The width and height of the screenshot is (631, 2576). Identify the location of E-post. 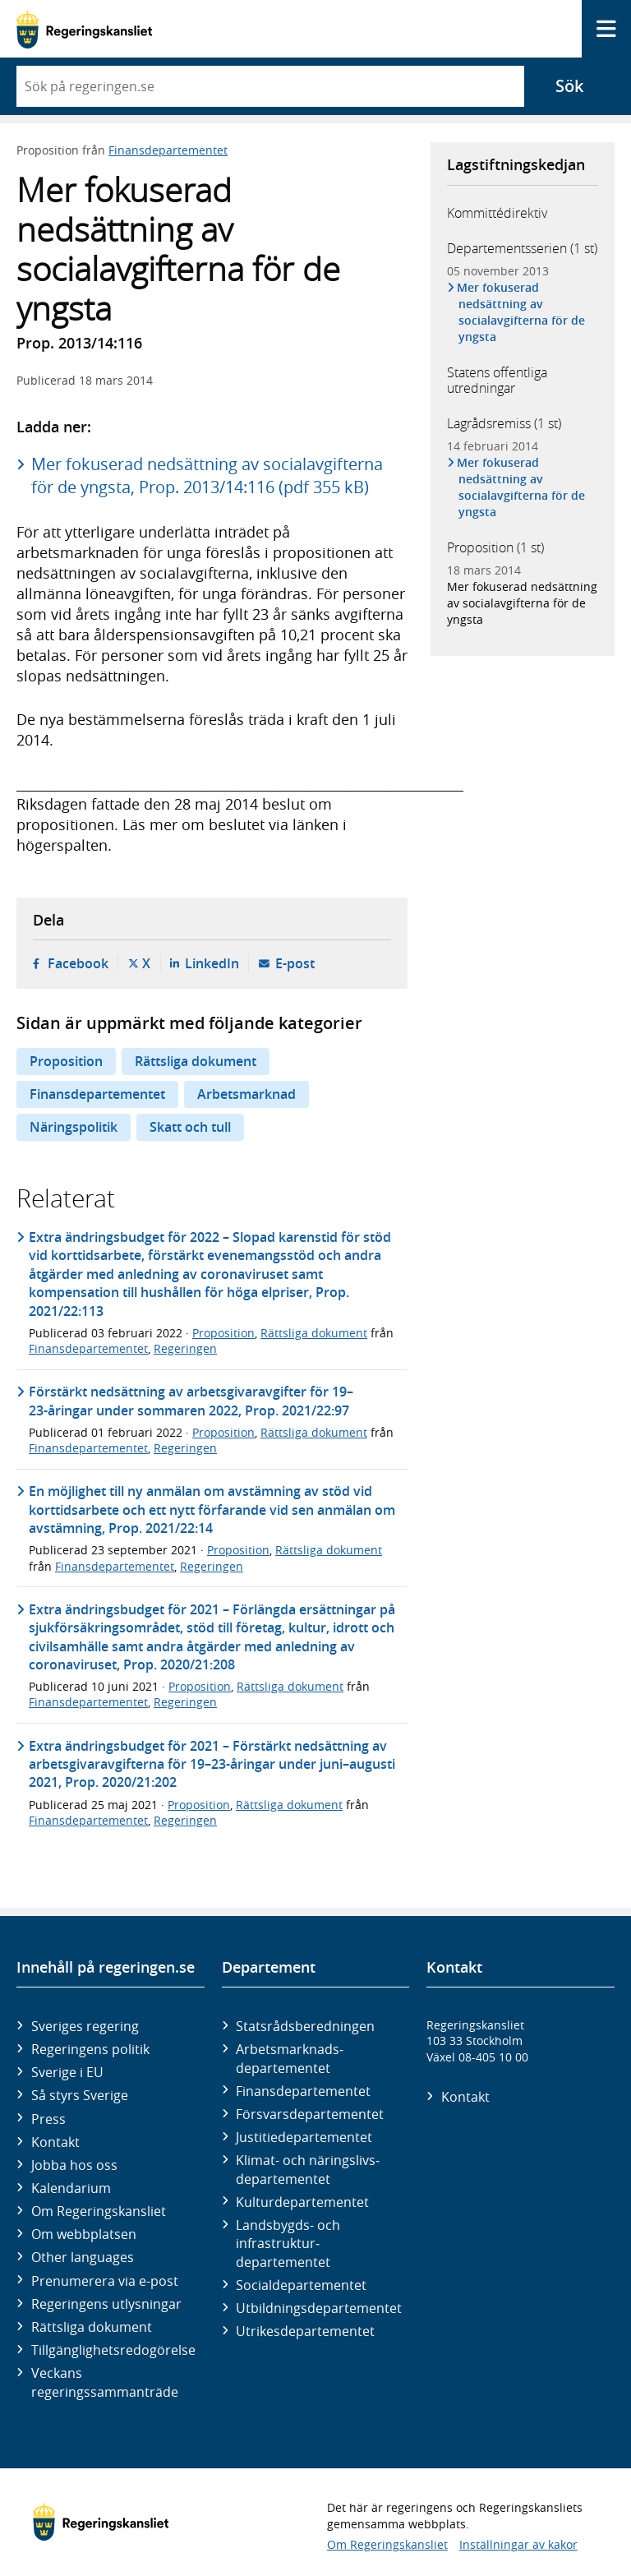
(295, 963).